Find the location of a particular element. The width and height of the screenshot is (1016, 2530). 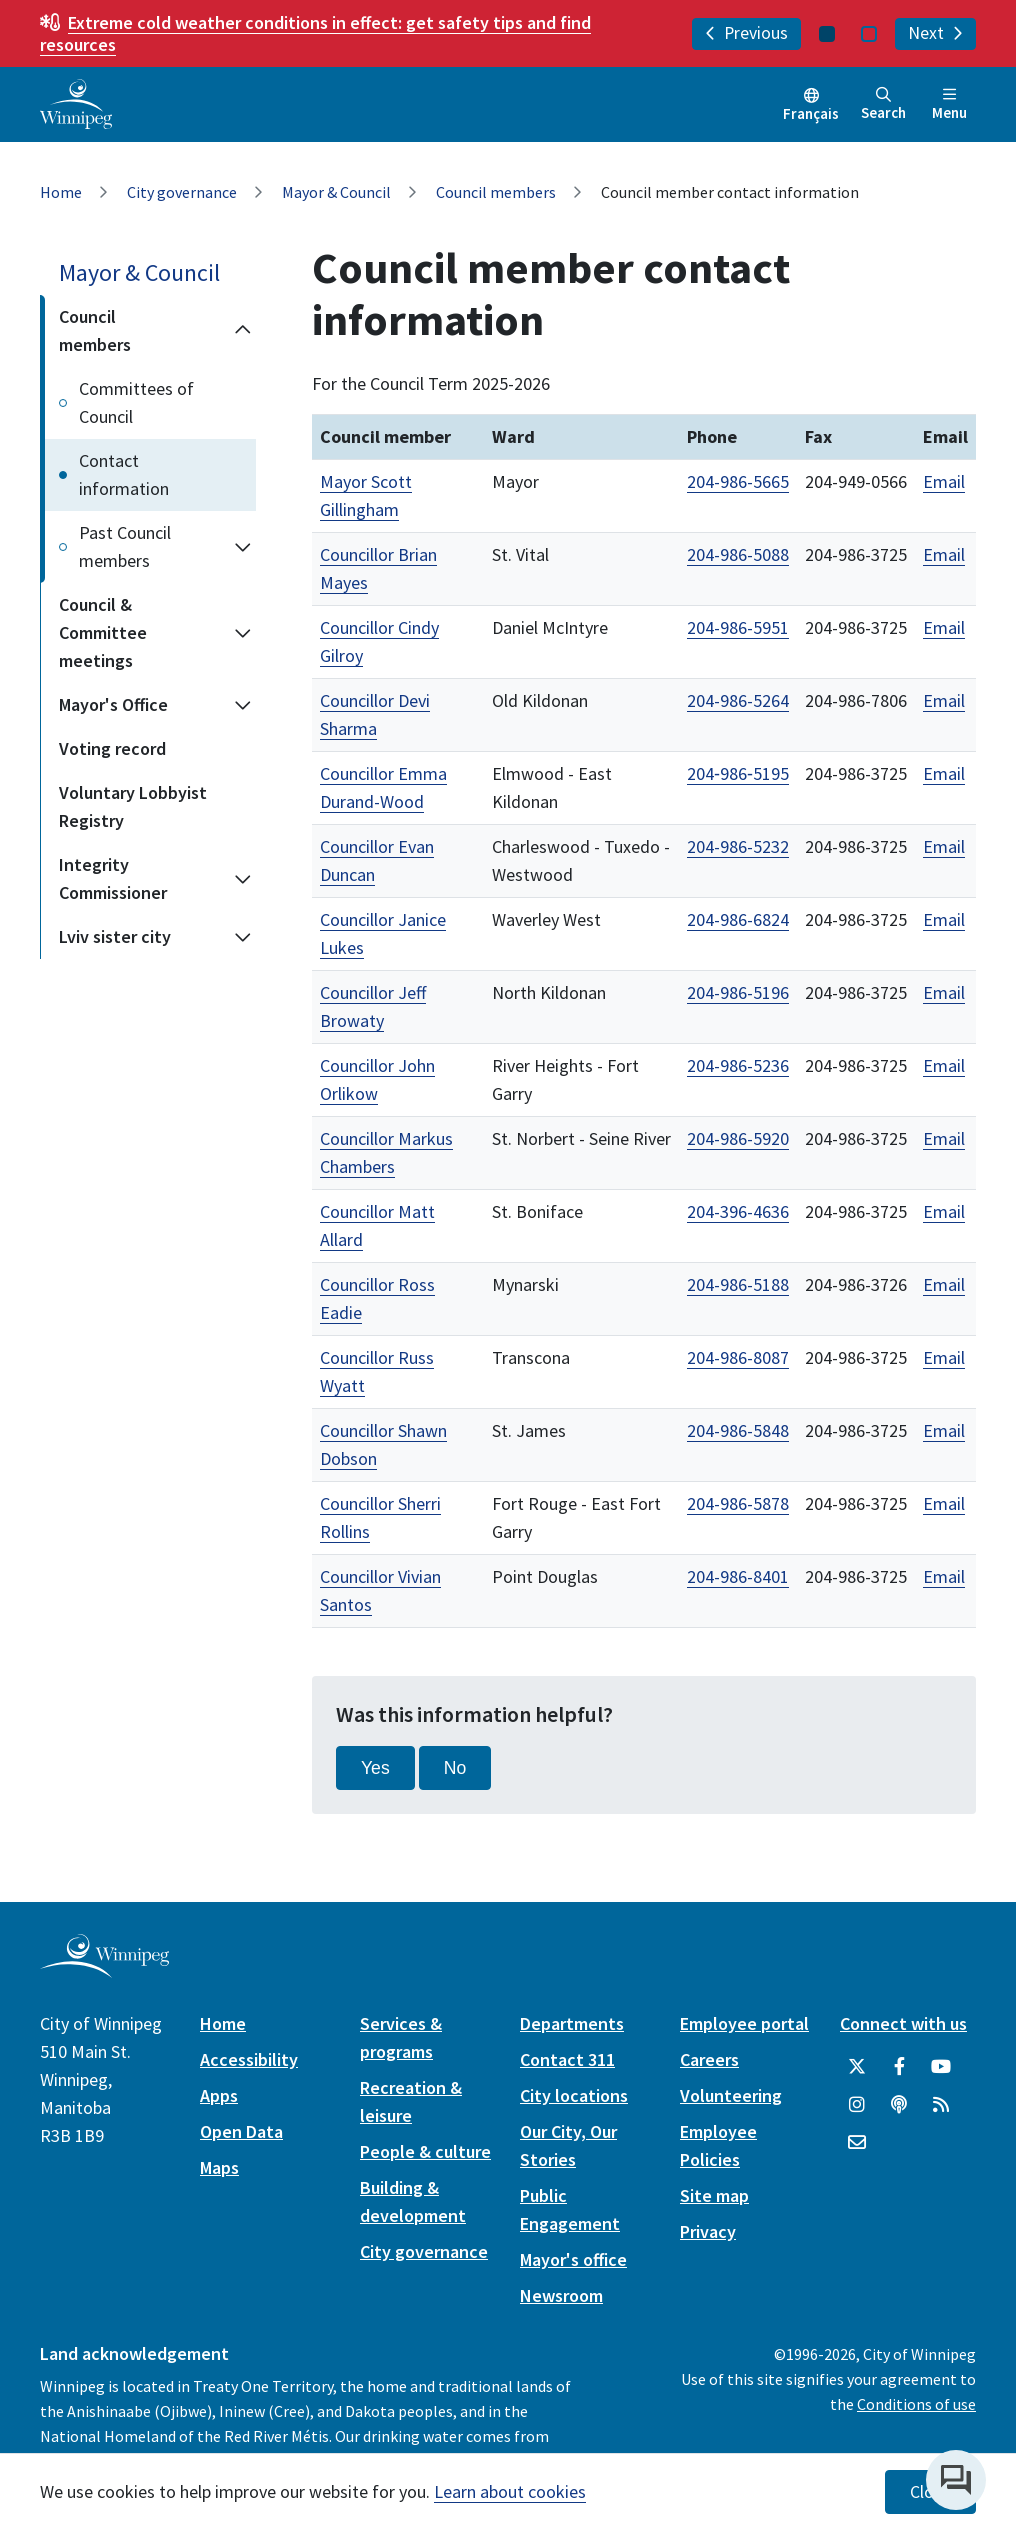

Contact 311 is located at coordinates (567, 2059).